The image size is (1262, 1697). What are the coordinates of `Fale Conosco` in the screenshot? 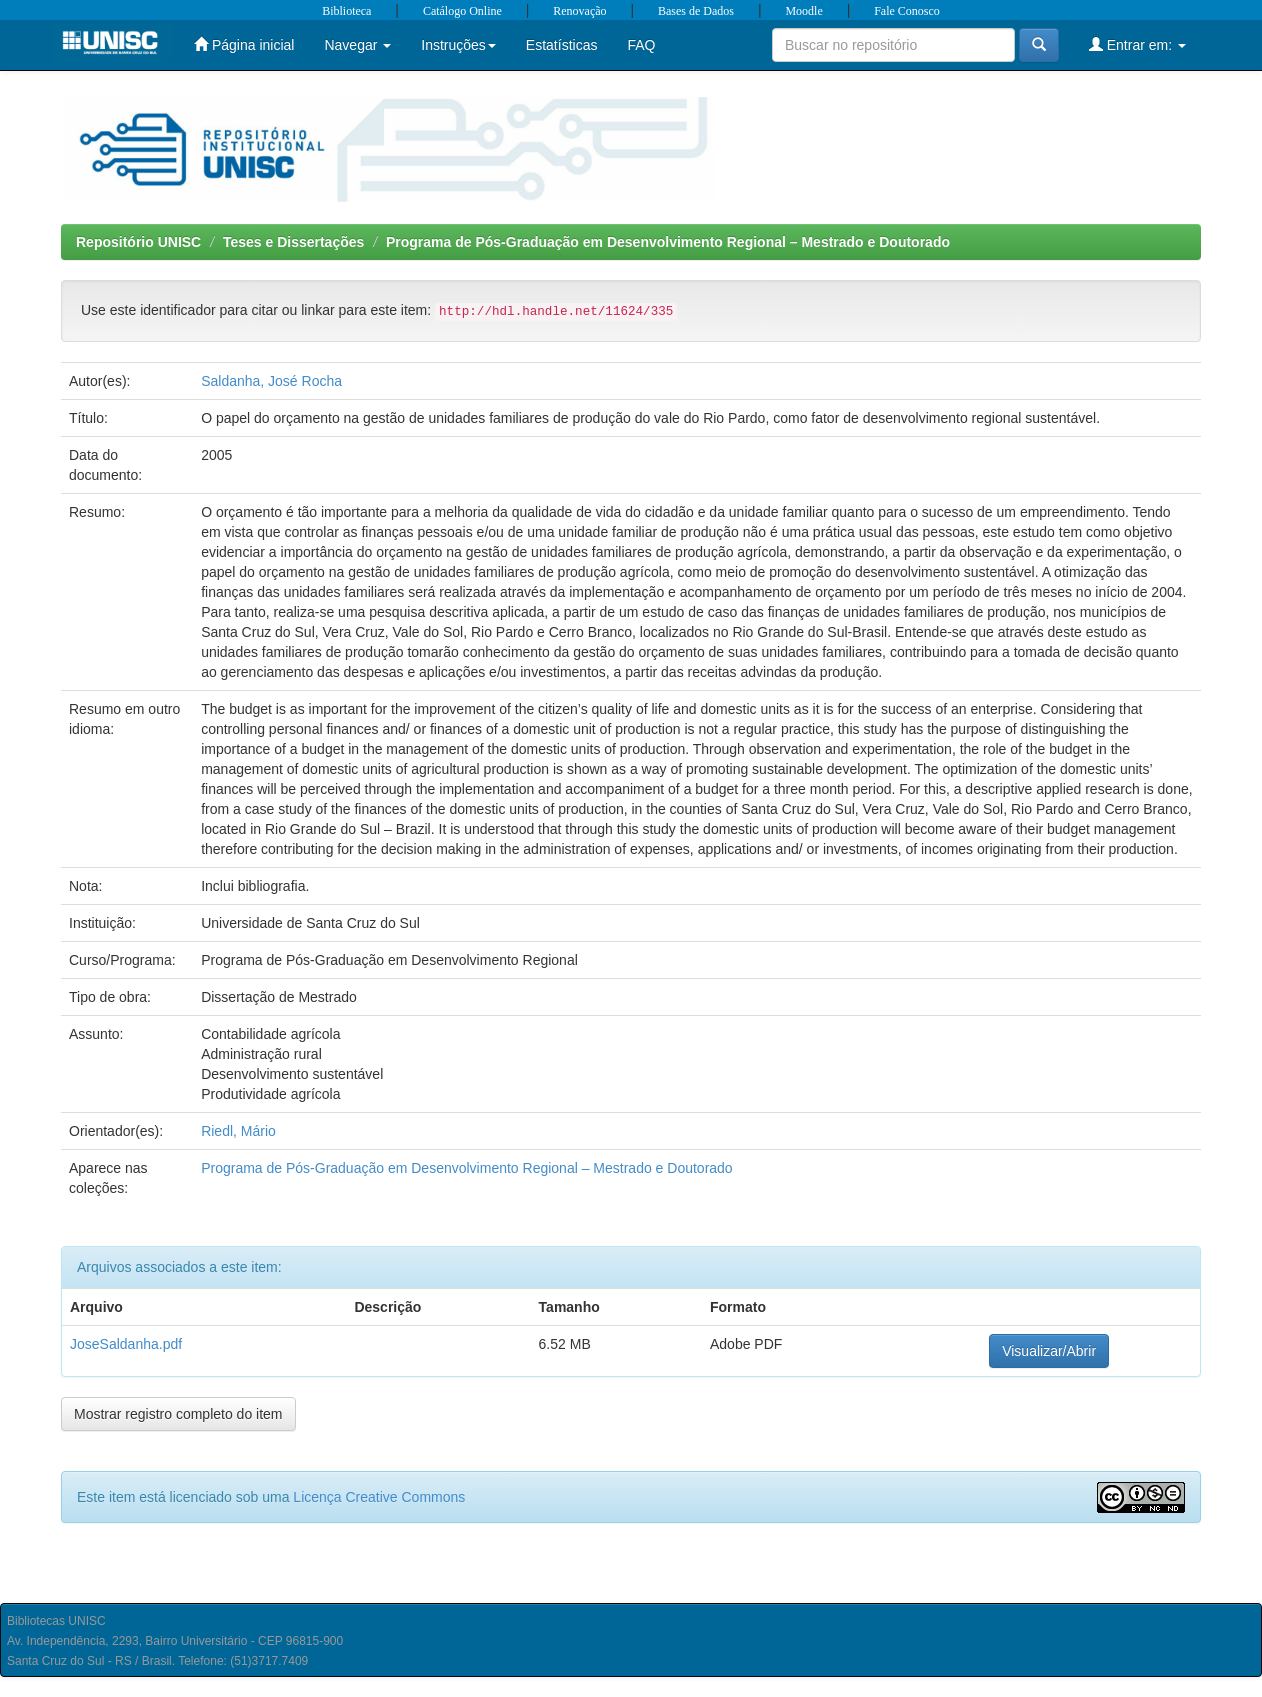 It's located at (907, 11).